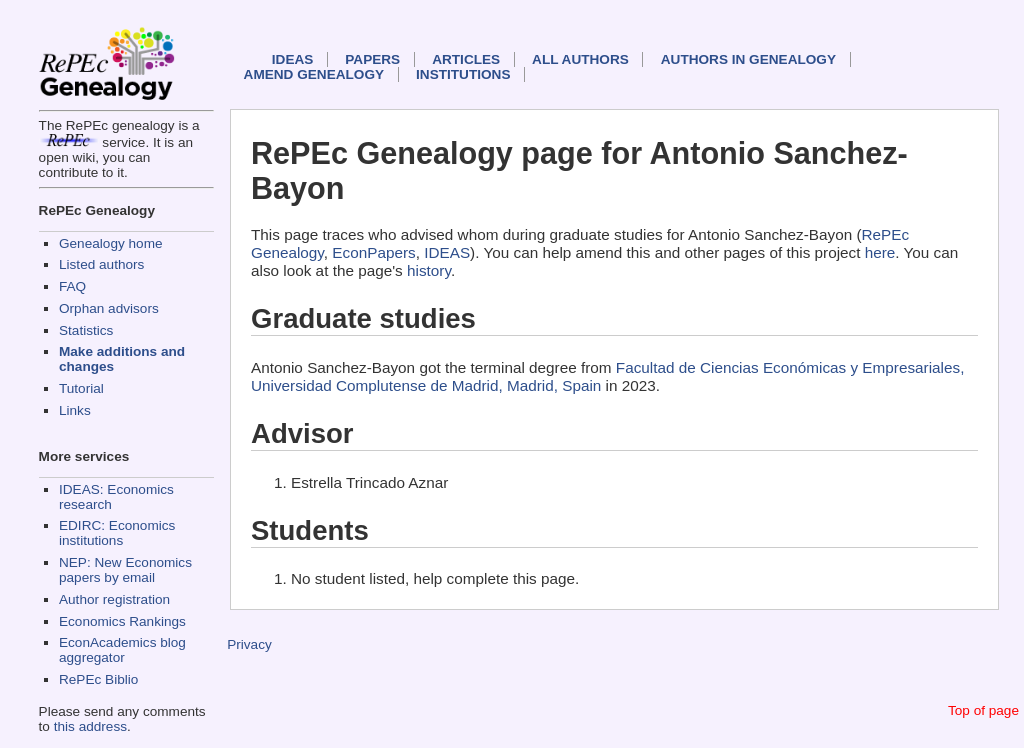 The image size is (1024, 748). Describe the element at coordinates (293, 59) in the screenshot. I see `IDEAS` at that location.